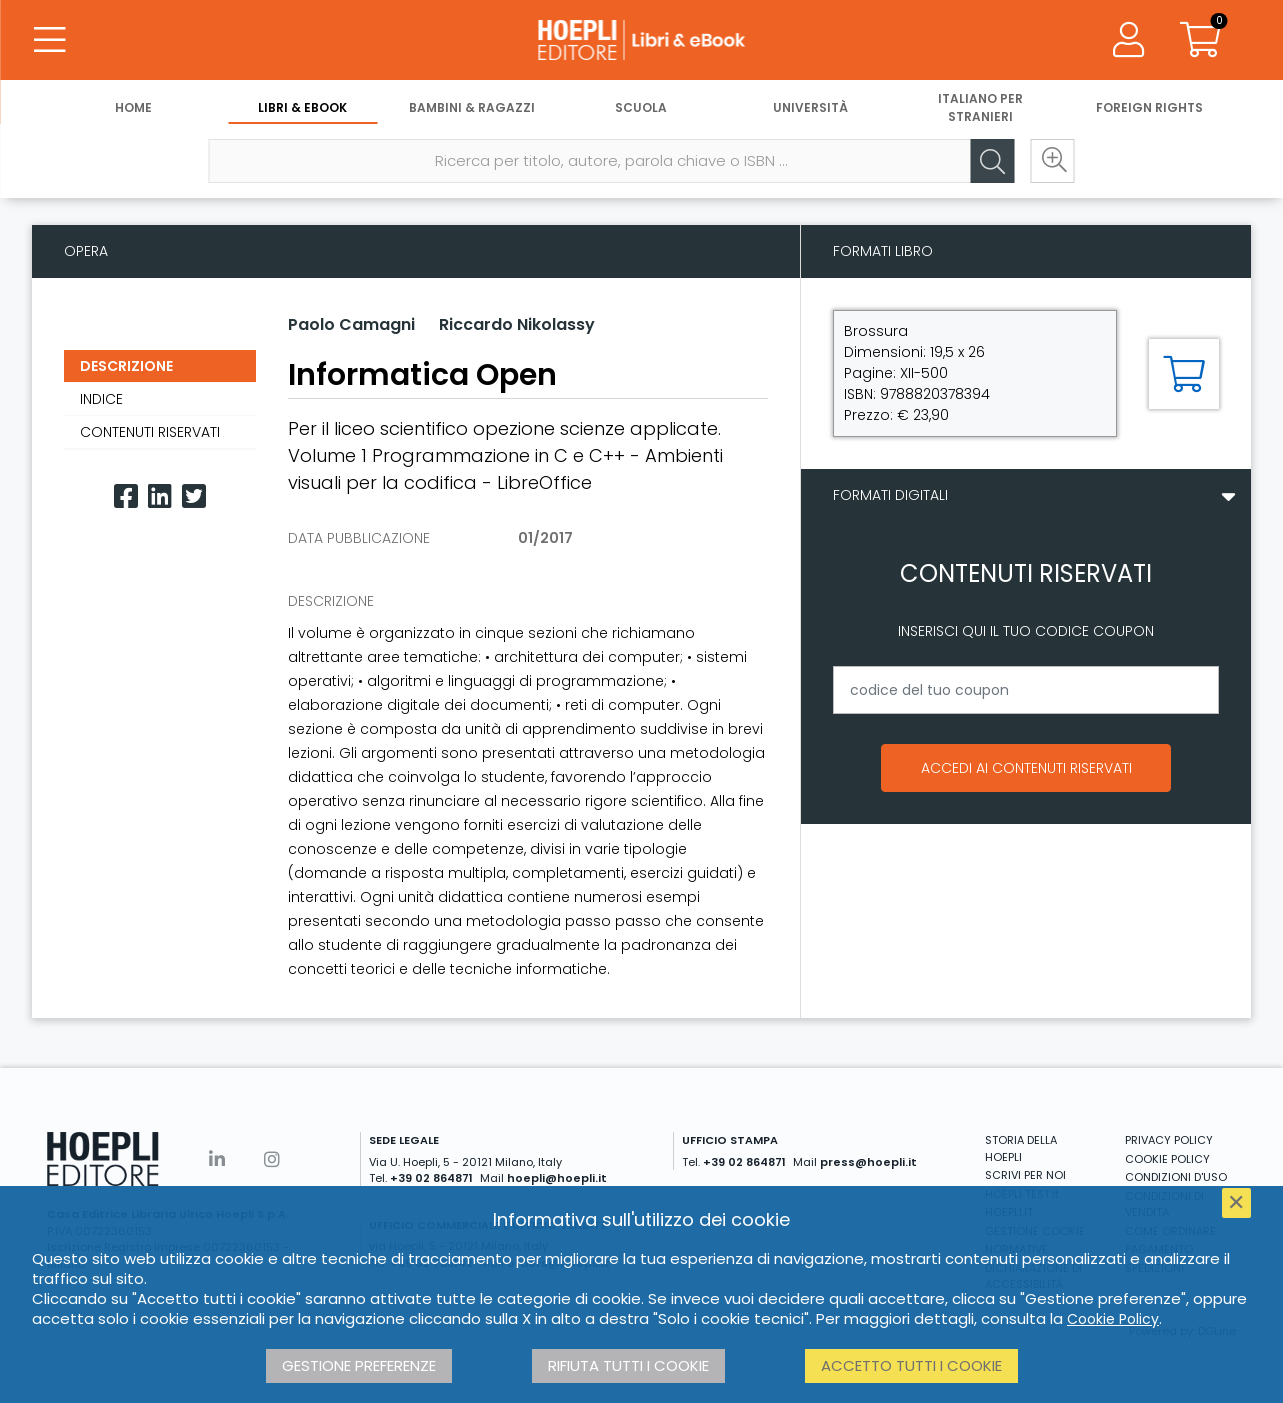  Describe the element at coordinates (359, 1365) in the screenshot. I see `Gestione preferenze [button]` at that location.